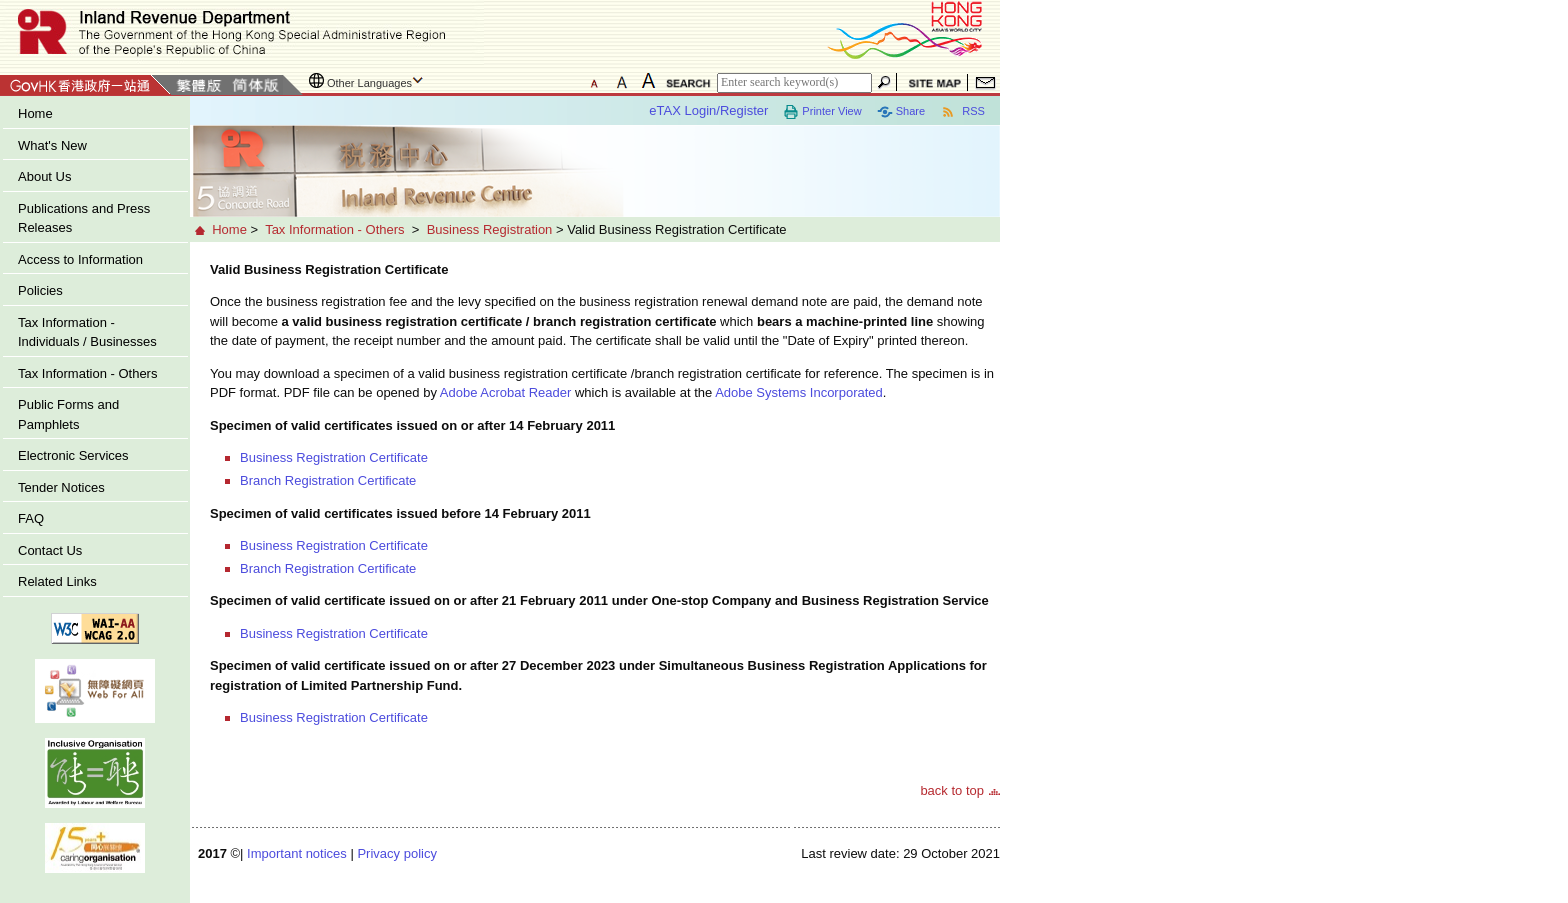  What do you see at coordinates (80, 259) in the screenshot?
I see `Access to Information` at bounding box center [80, 259].